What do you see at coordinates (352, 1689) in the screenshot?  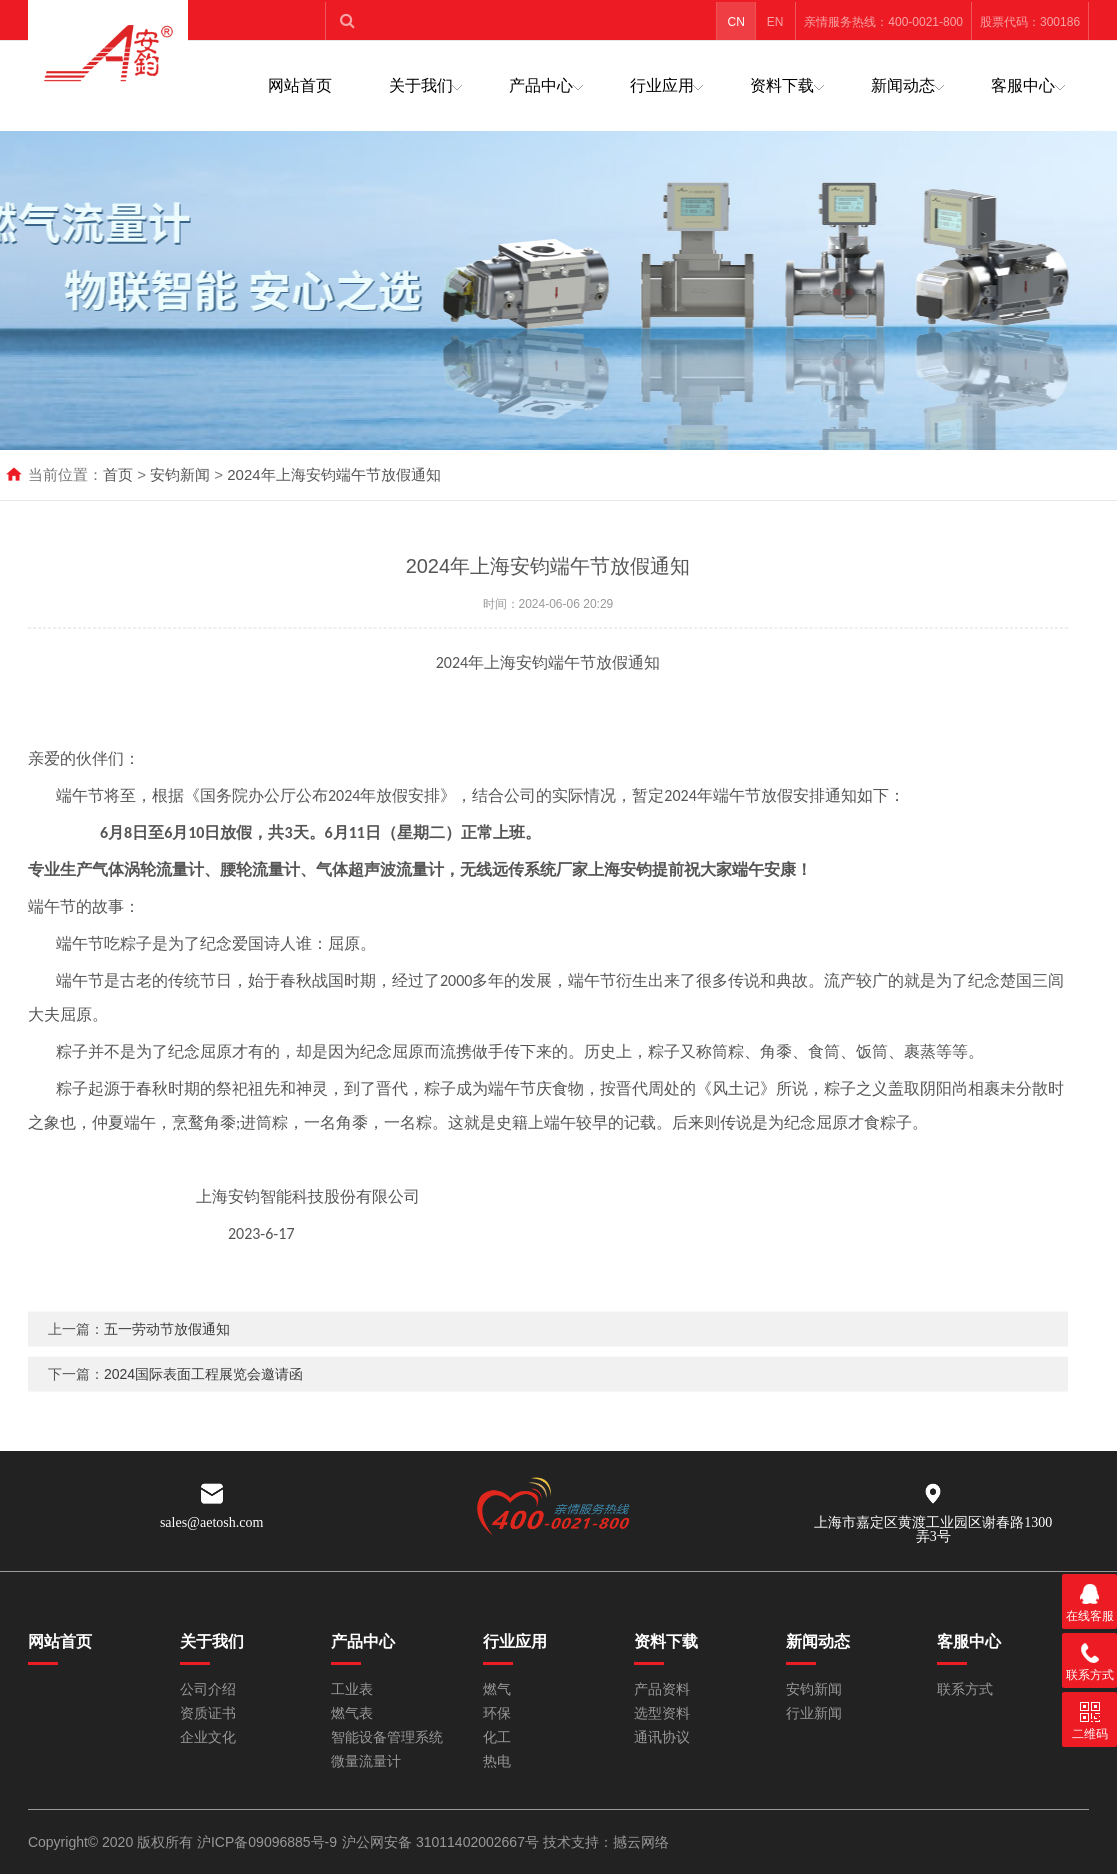 I see `工业表` at bounding box center [352, 1689].